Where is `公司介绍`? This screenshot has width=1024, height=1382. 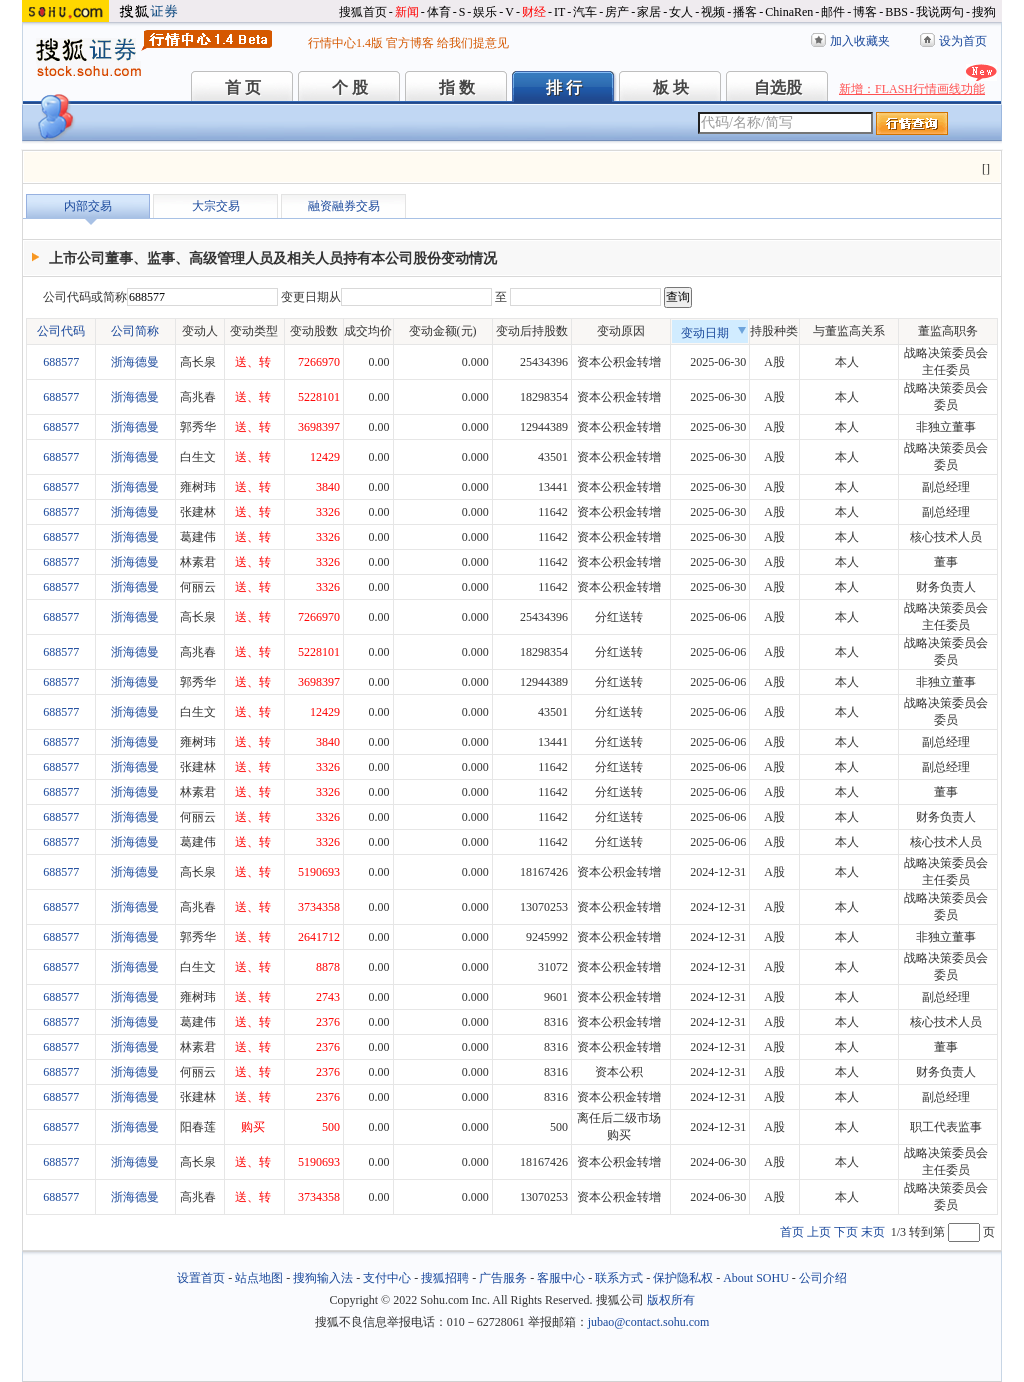
公司介绍 is located at coordinates (823, 1278).